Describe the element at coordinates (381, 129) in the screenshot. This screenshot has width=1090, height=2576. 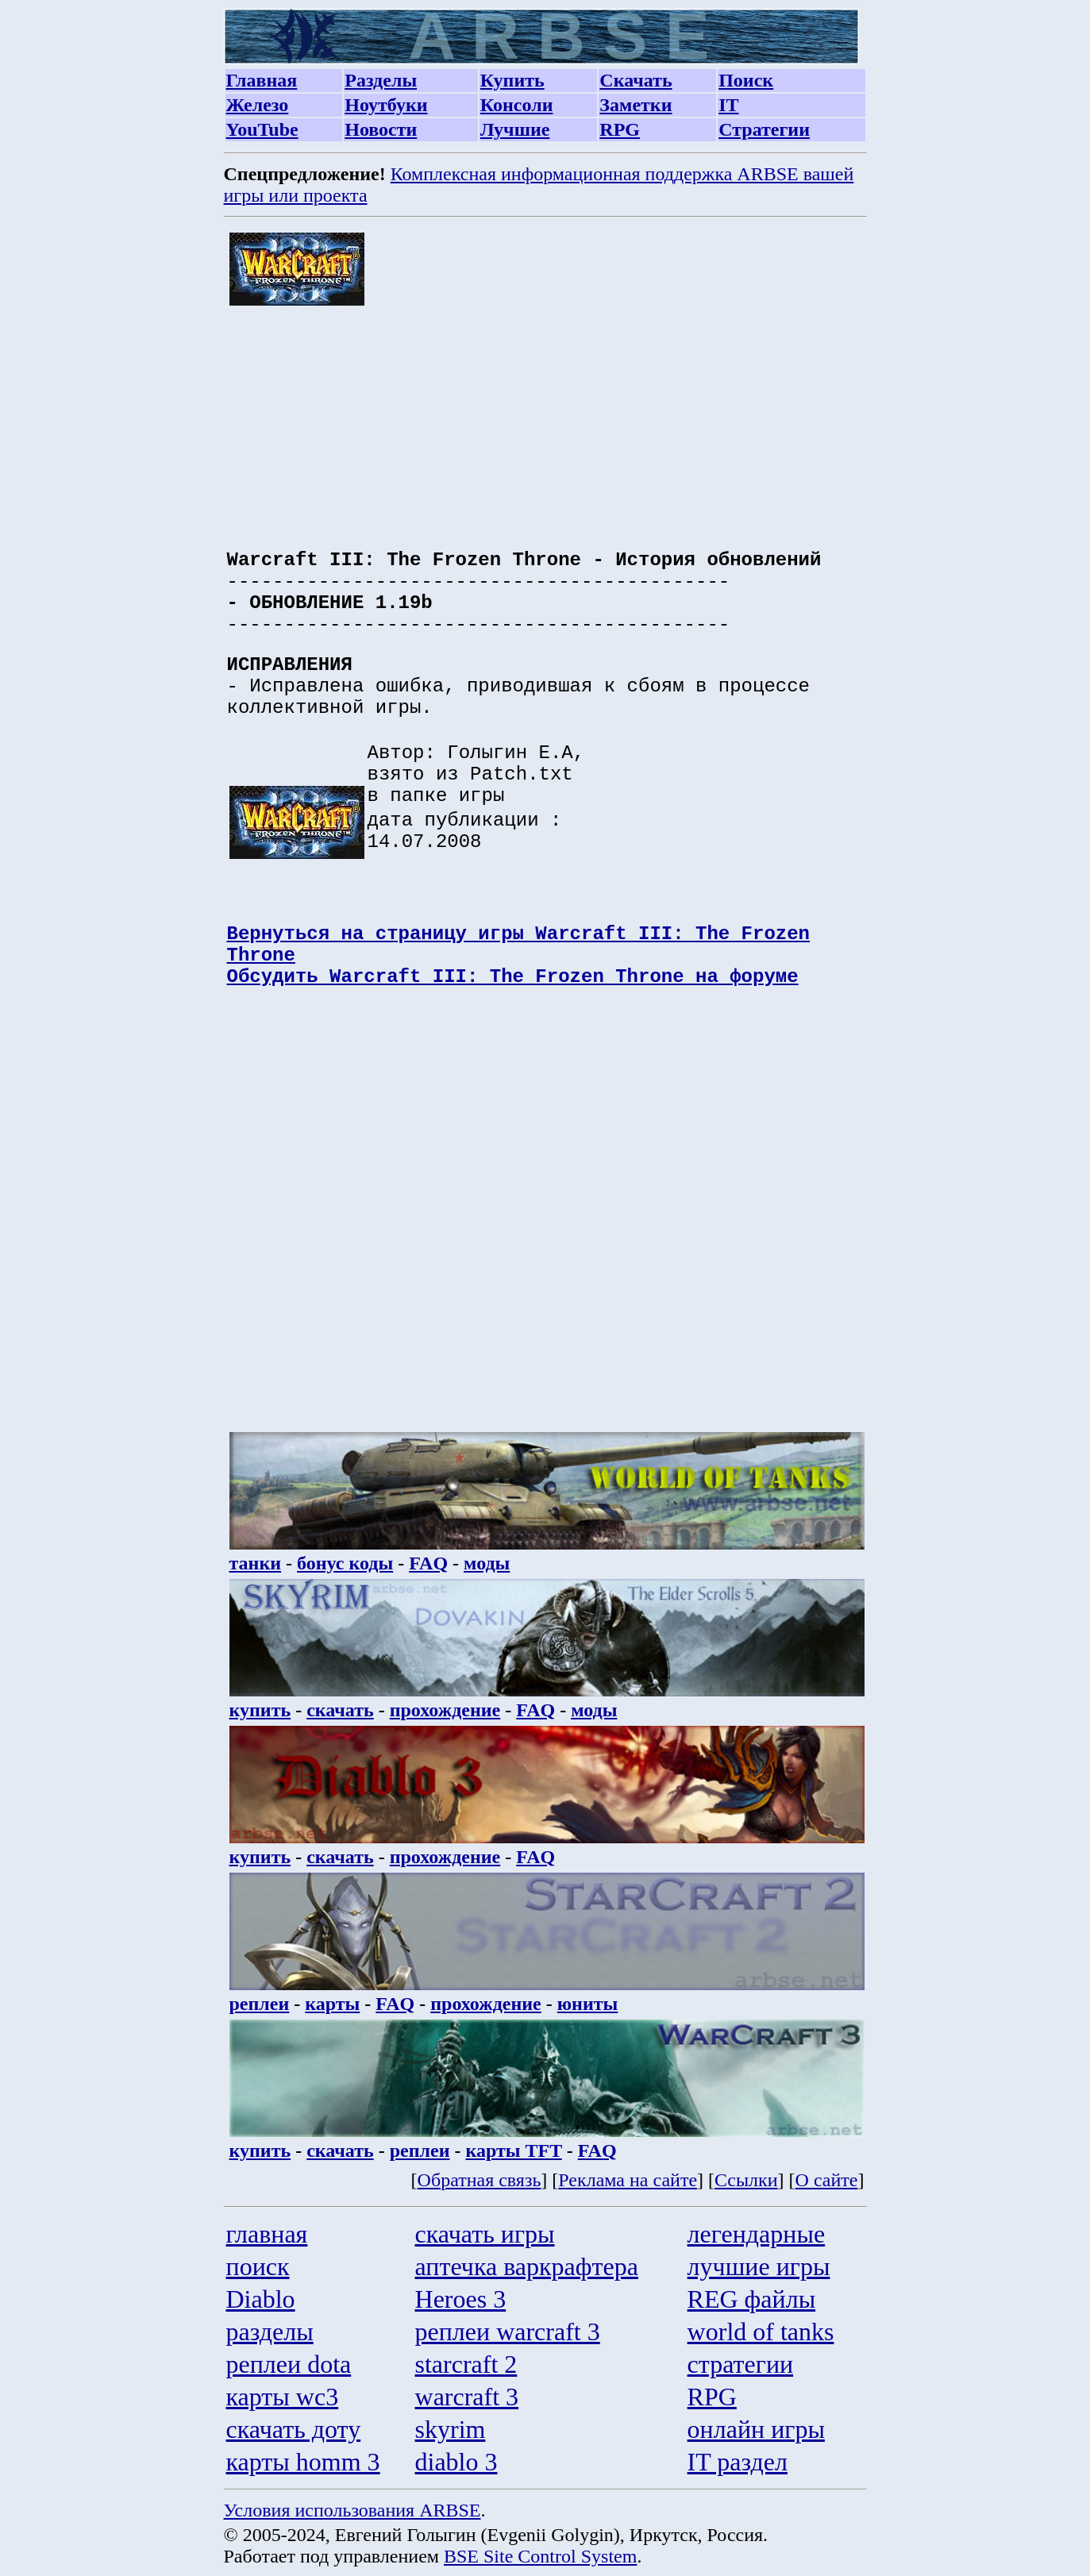
I see `Новости` at that location.